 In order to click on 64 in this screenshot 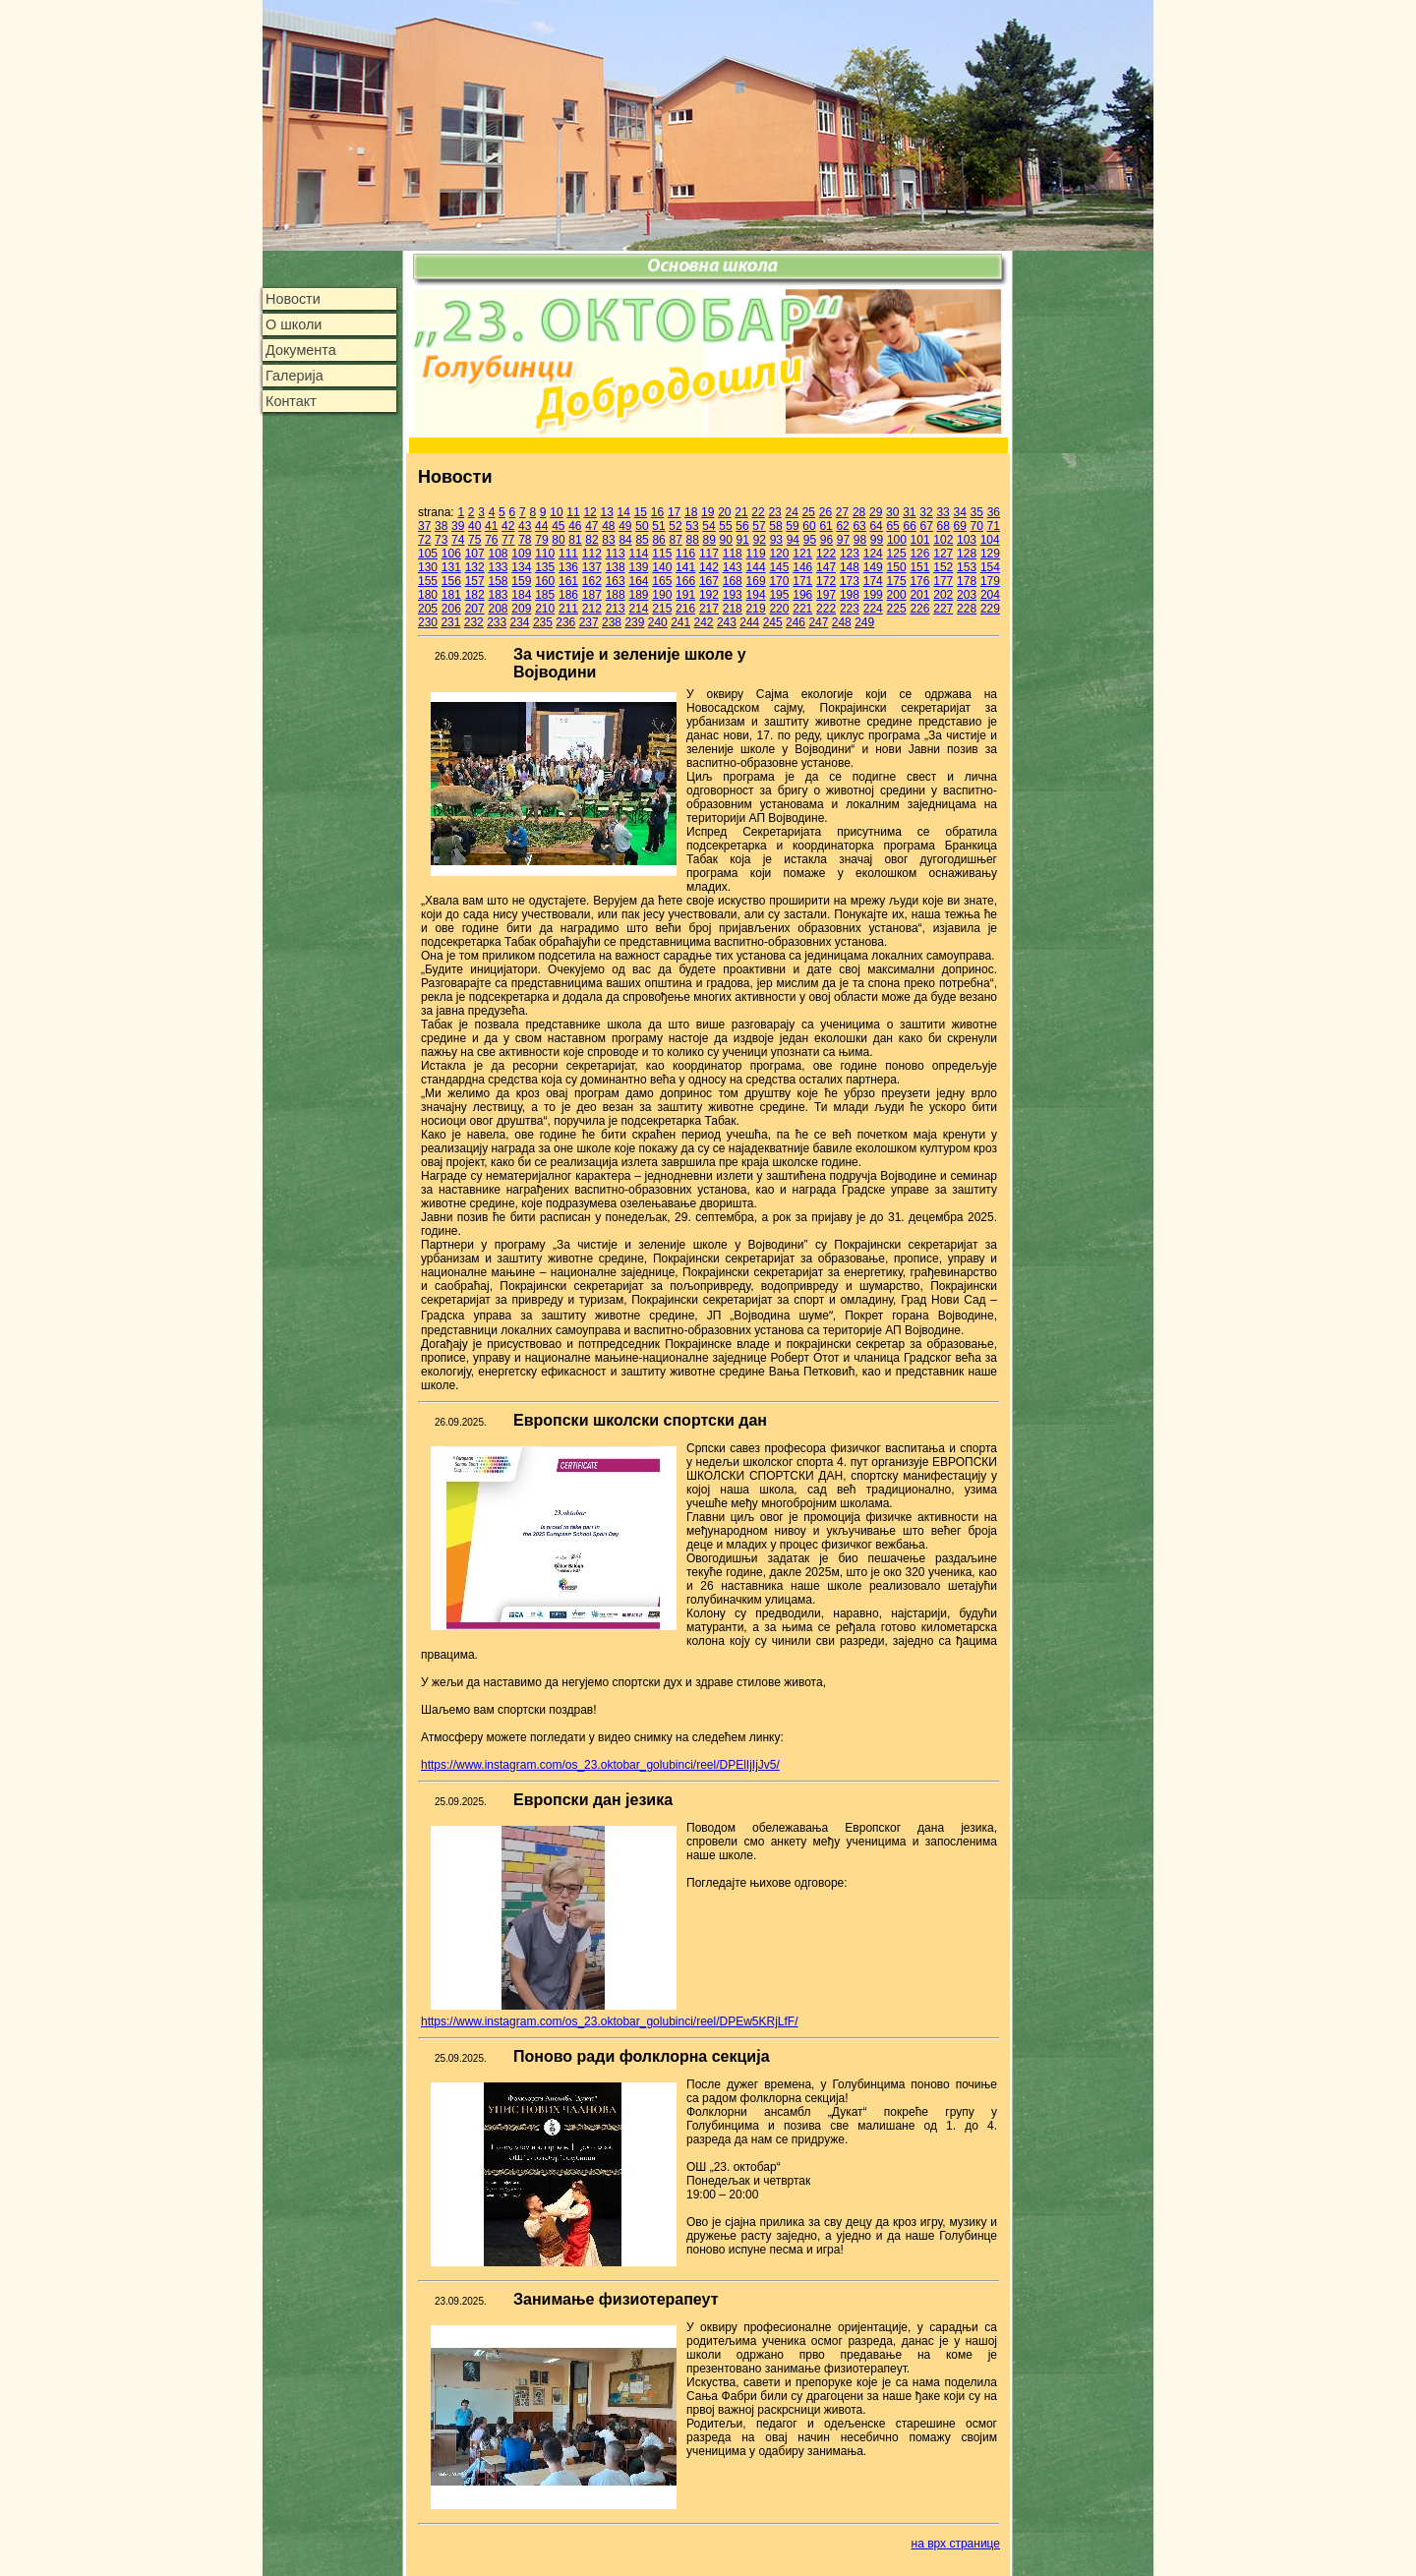, I will do `click(875, 526)`.